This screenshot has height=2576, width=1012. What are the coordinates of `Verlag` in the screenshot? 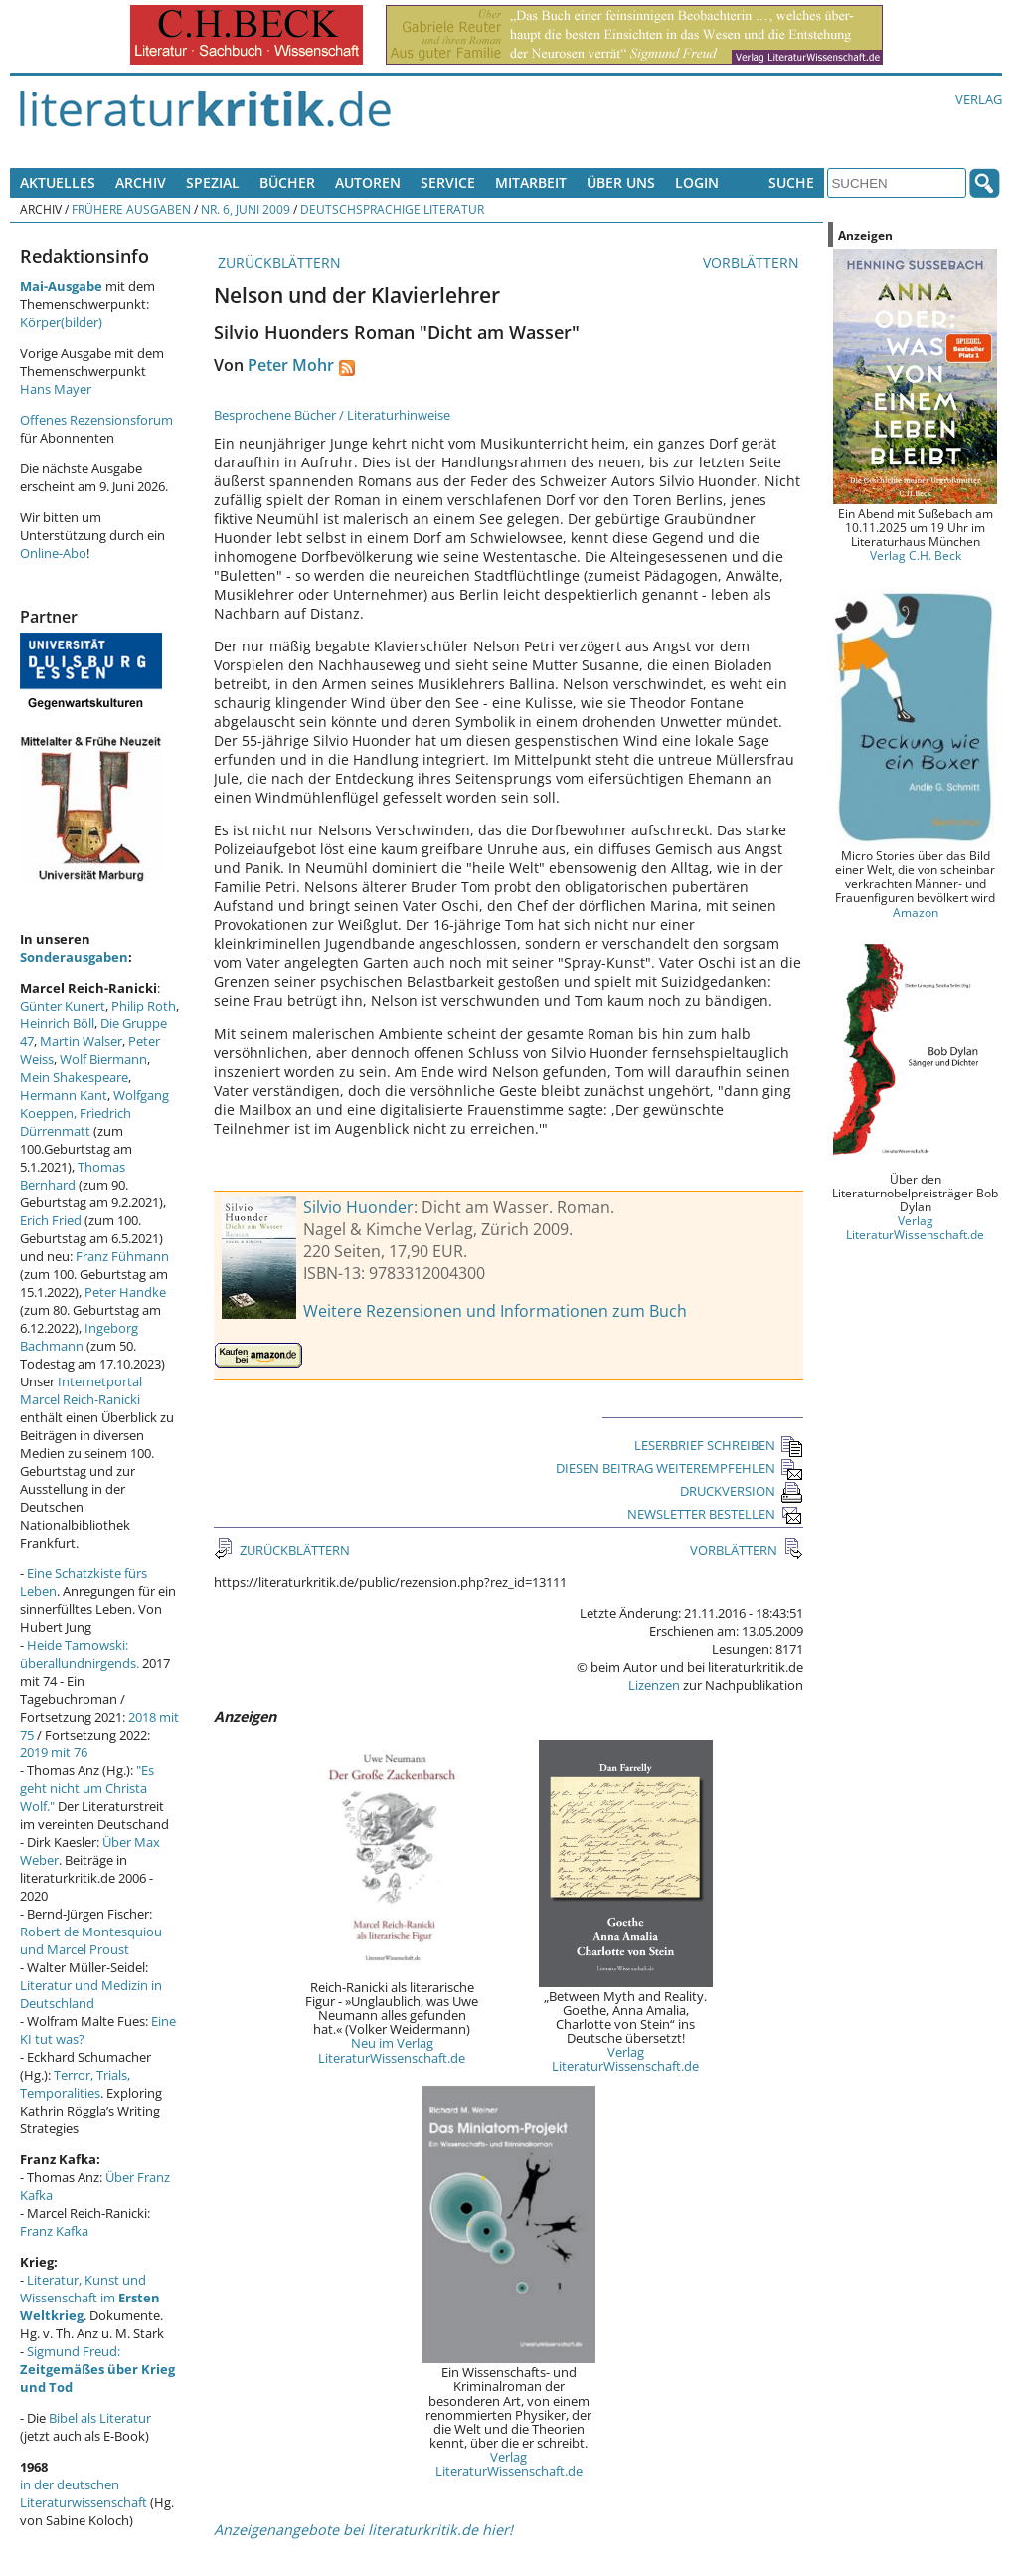 It's located at (978, 99).